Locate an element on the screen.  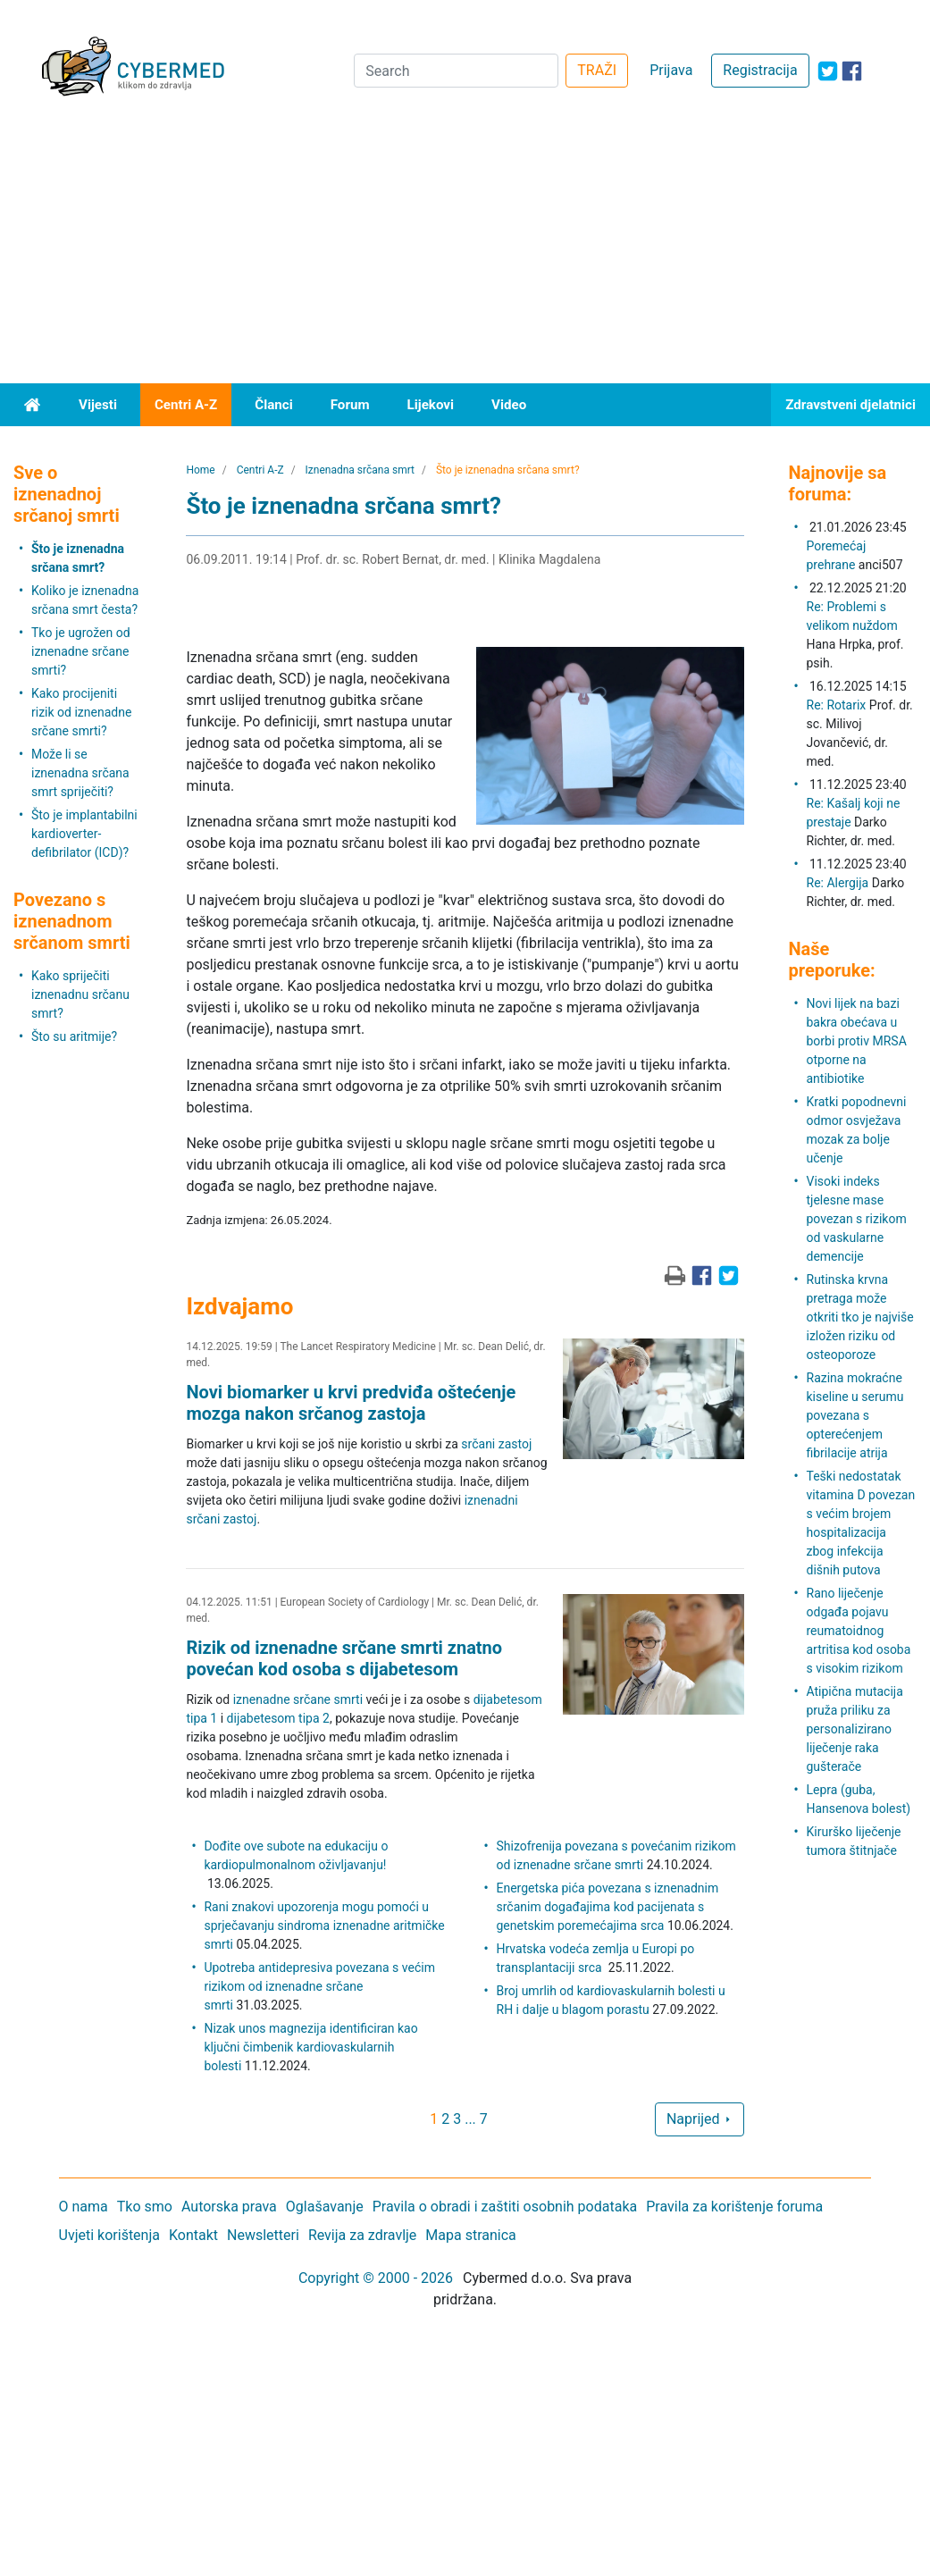
Lijekovi is located at coordinates (431, 405).